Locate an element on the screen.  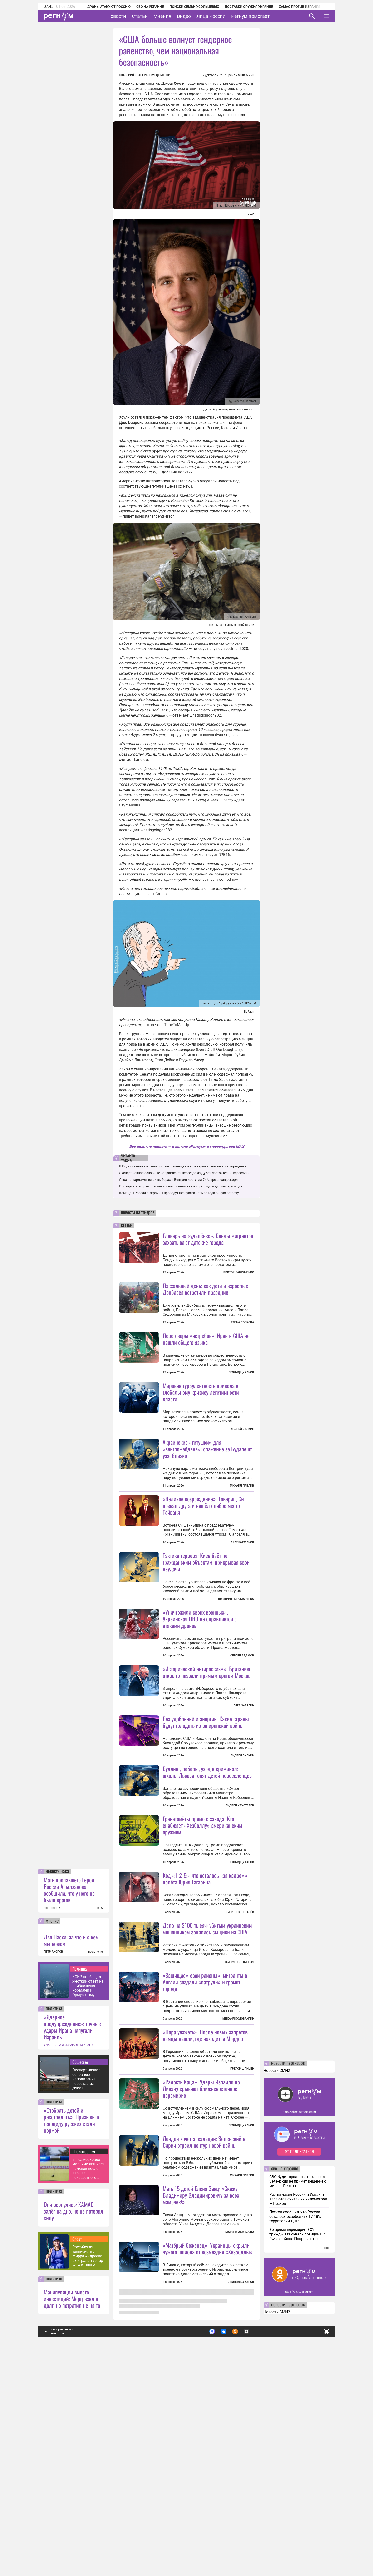
«Матёрый беженец». Украинцы скрыли чужого шпиона от возмездия «Хезболлы» is located at coordinates (208, 2502).